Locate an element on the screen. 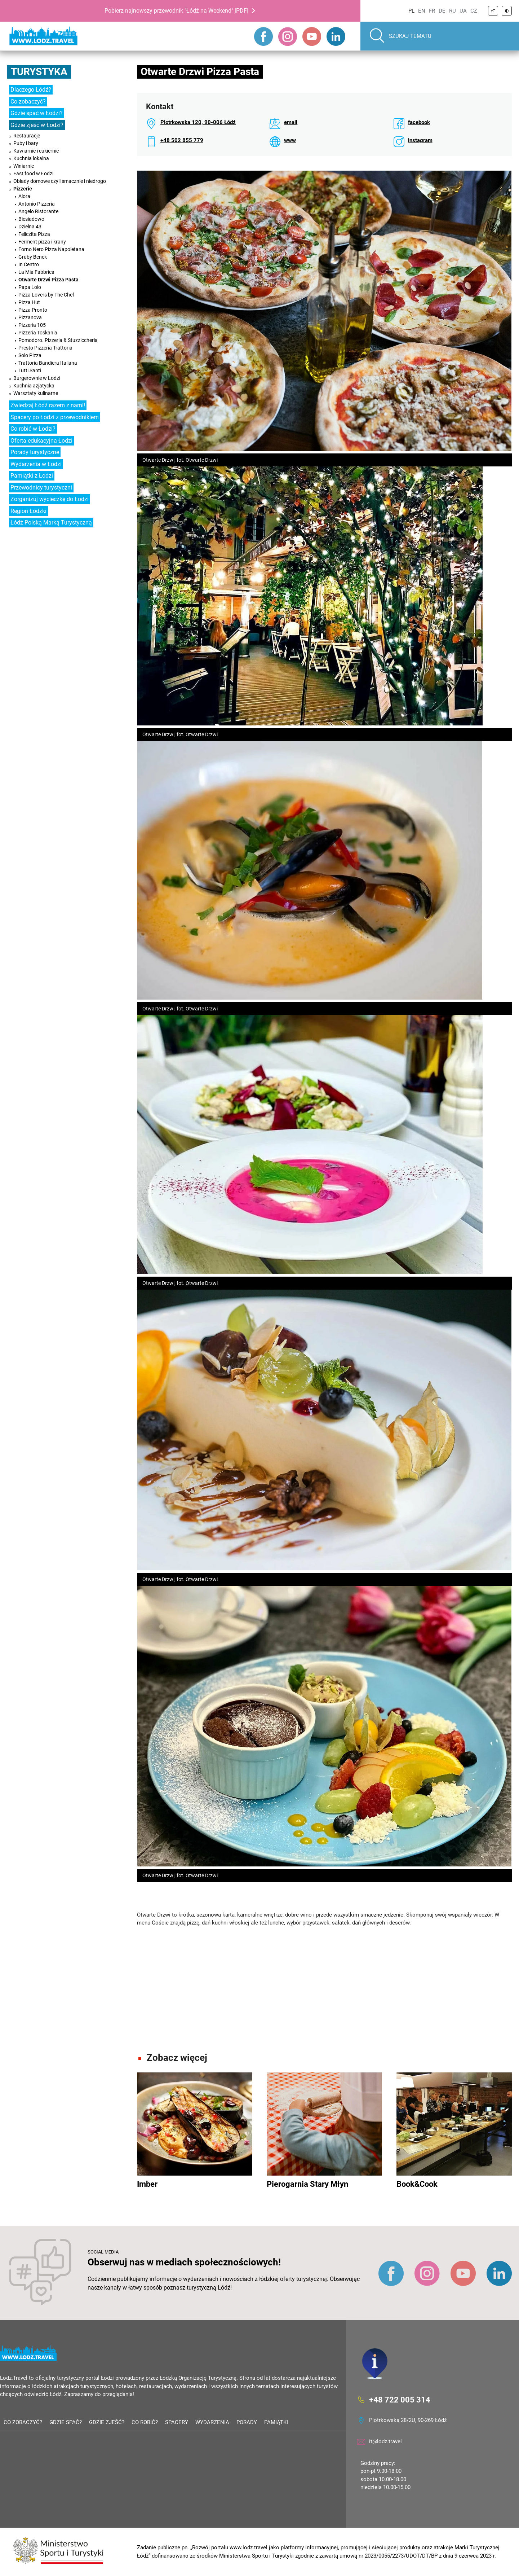 The height and width of the screenshot is (2576, 519). Pizzeria 105 is located at coordinates (32, 325).